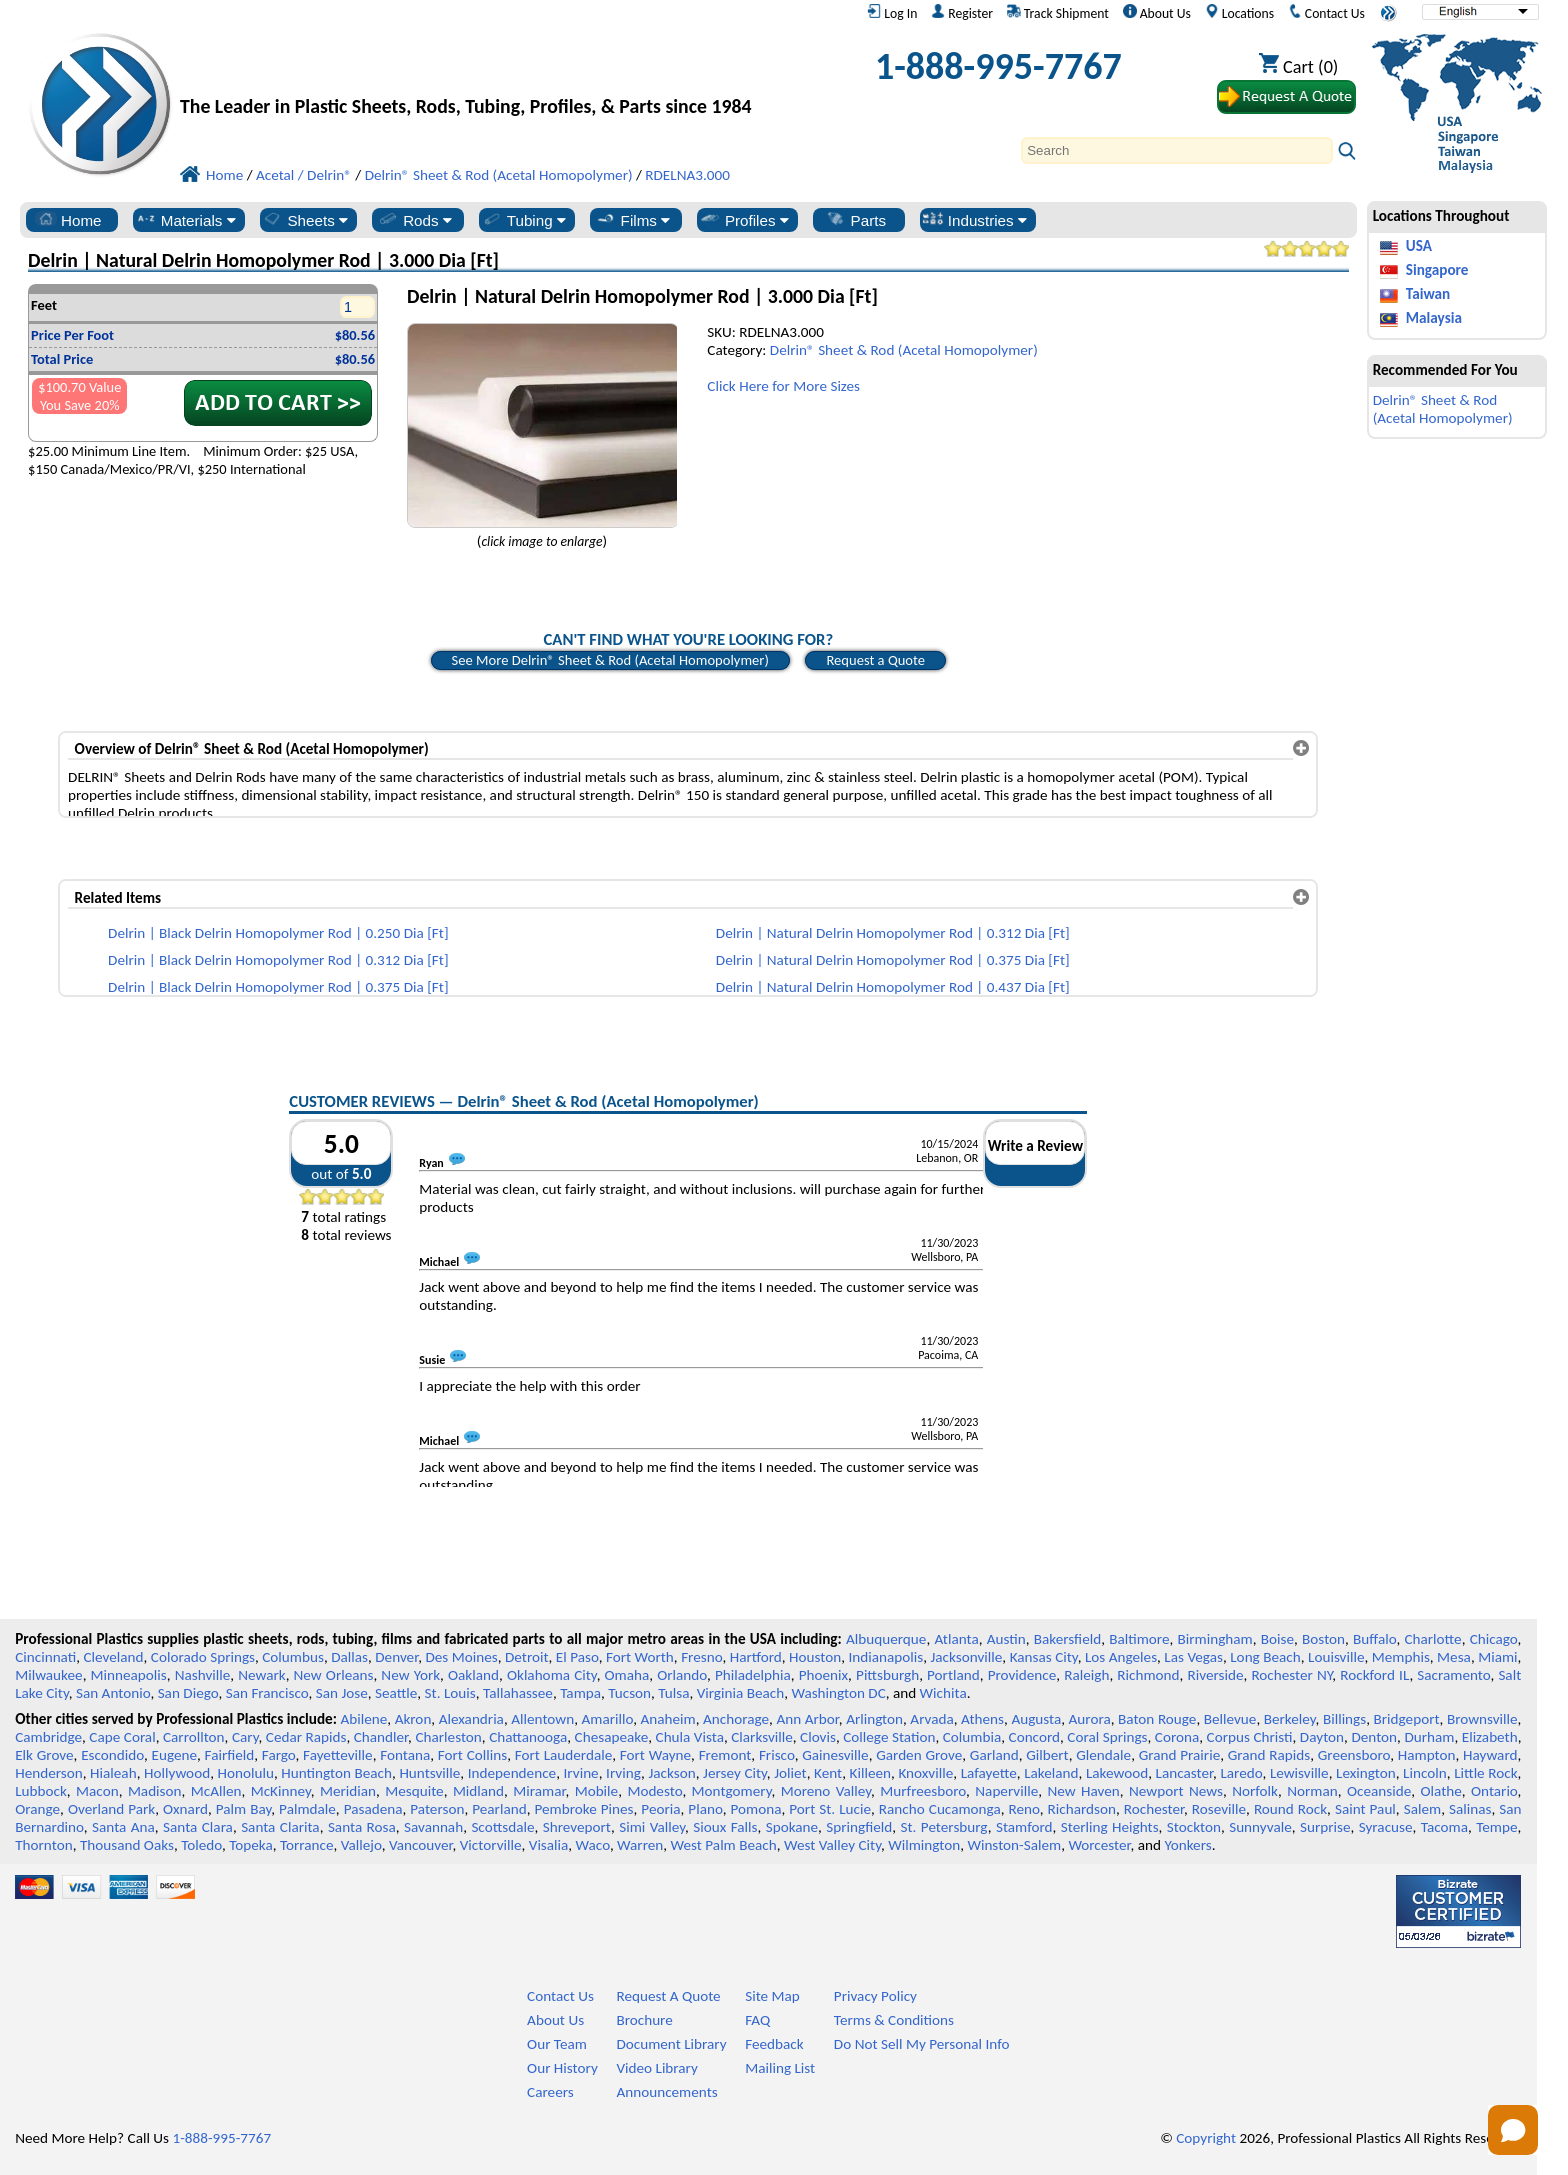  What do you see at coordinates (410, 1675) in the screenshot?
I see `New York` at bounding box center [410, 1675].